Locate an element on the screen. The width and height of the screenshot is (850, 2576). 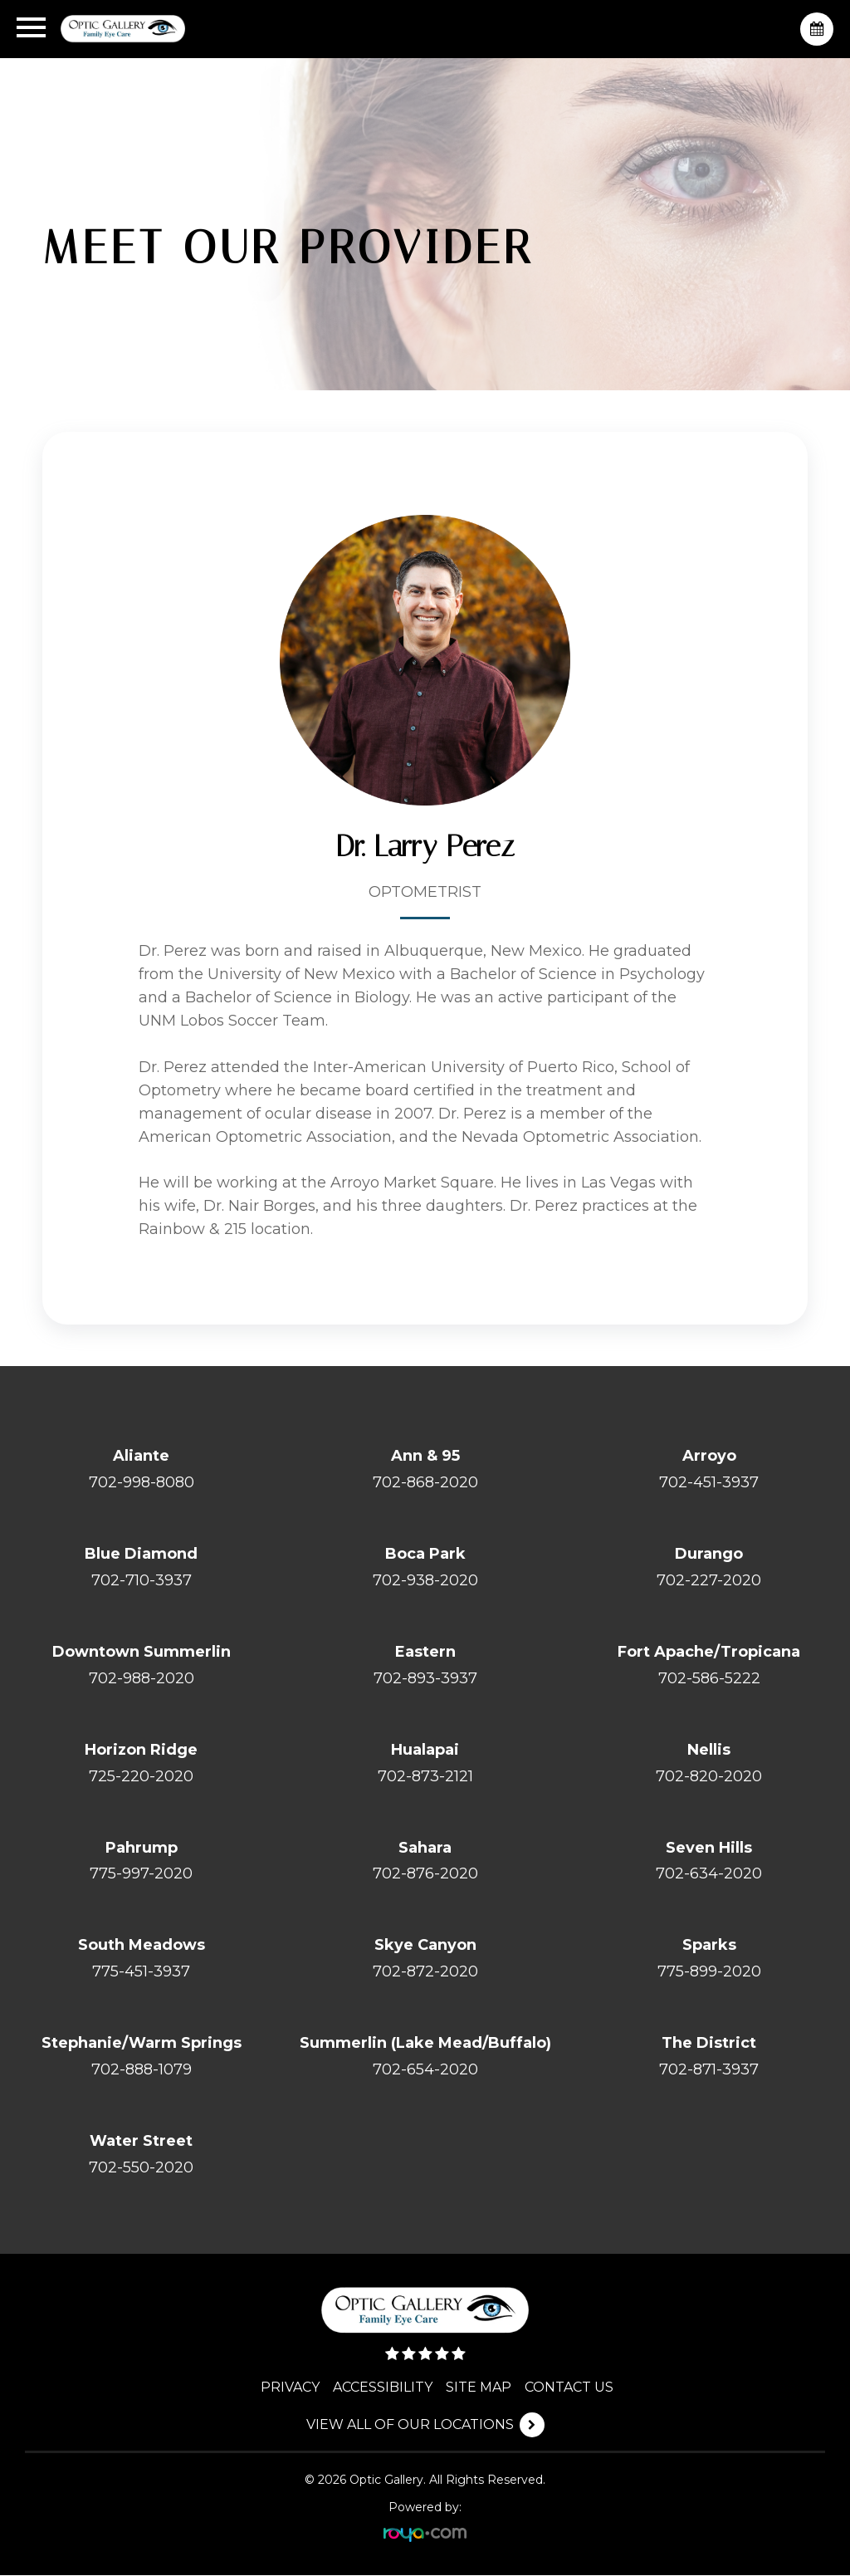
702-872-2020 is located at coordinates (425, 1972).